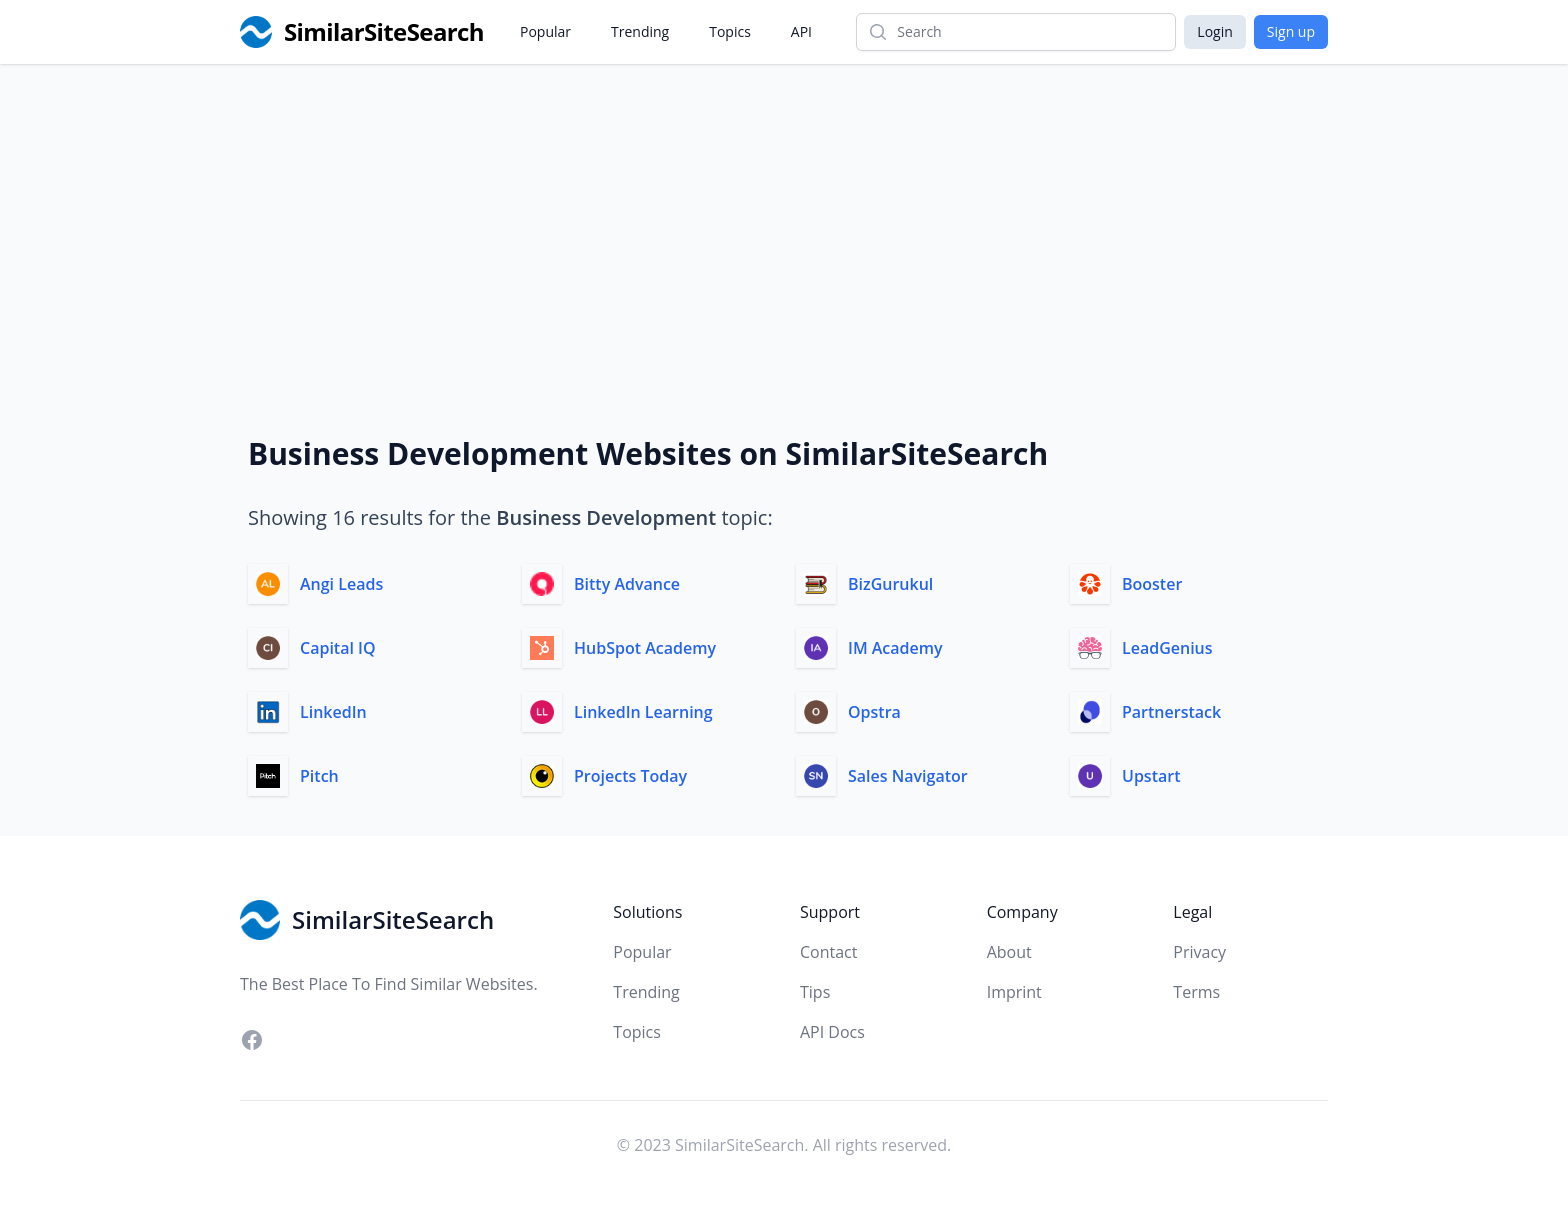 This screenshot has width=1568, height=1221. What do you see at coordinates (1167, 648) in the screenshot?
I see `LeadGenius` at bounding box center [1167, 648].